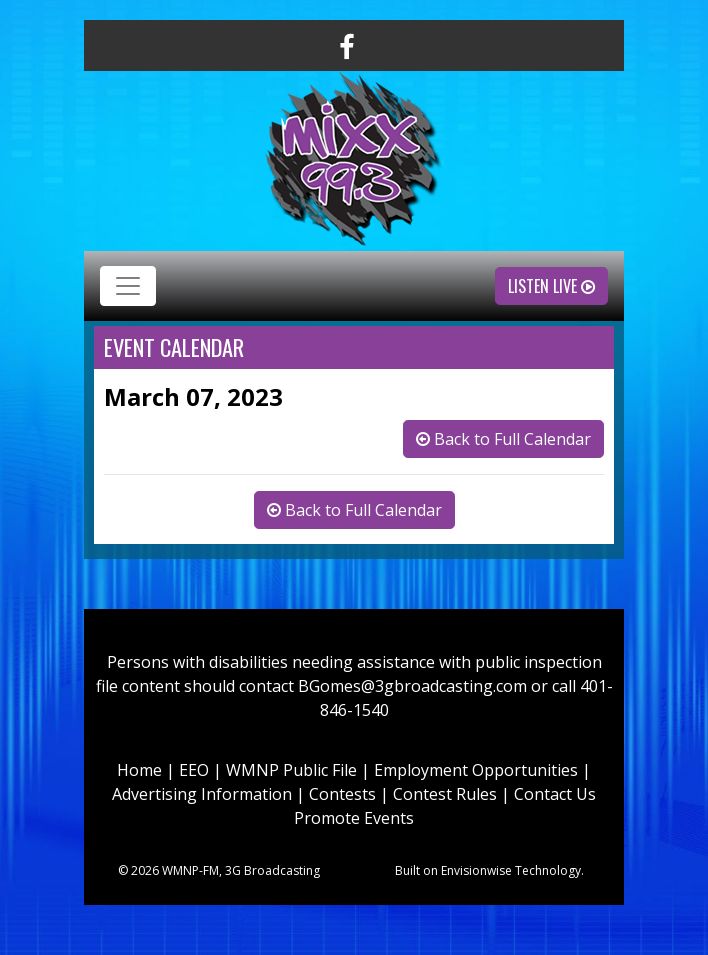 This screenshot has height=955, width=708. I want to click on BGomes@3gbroadcasting.com, so click(412, 686).